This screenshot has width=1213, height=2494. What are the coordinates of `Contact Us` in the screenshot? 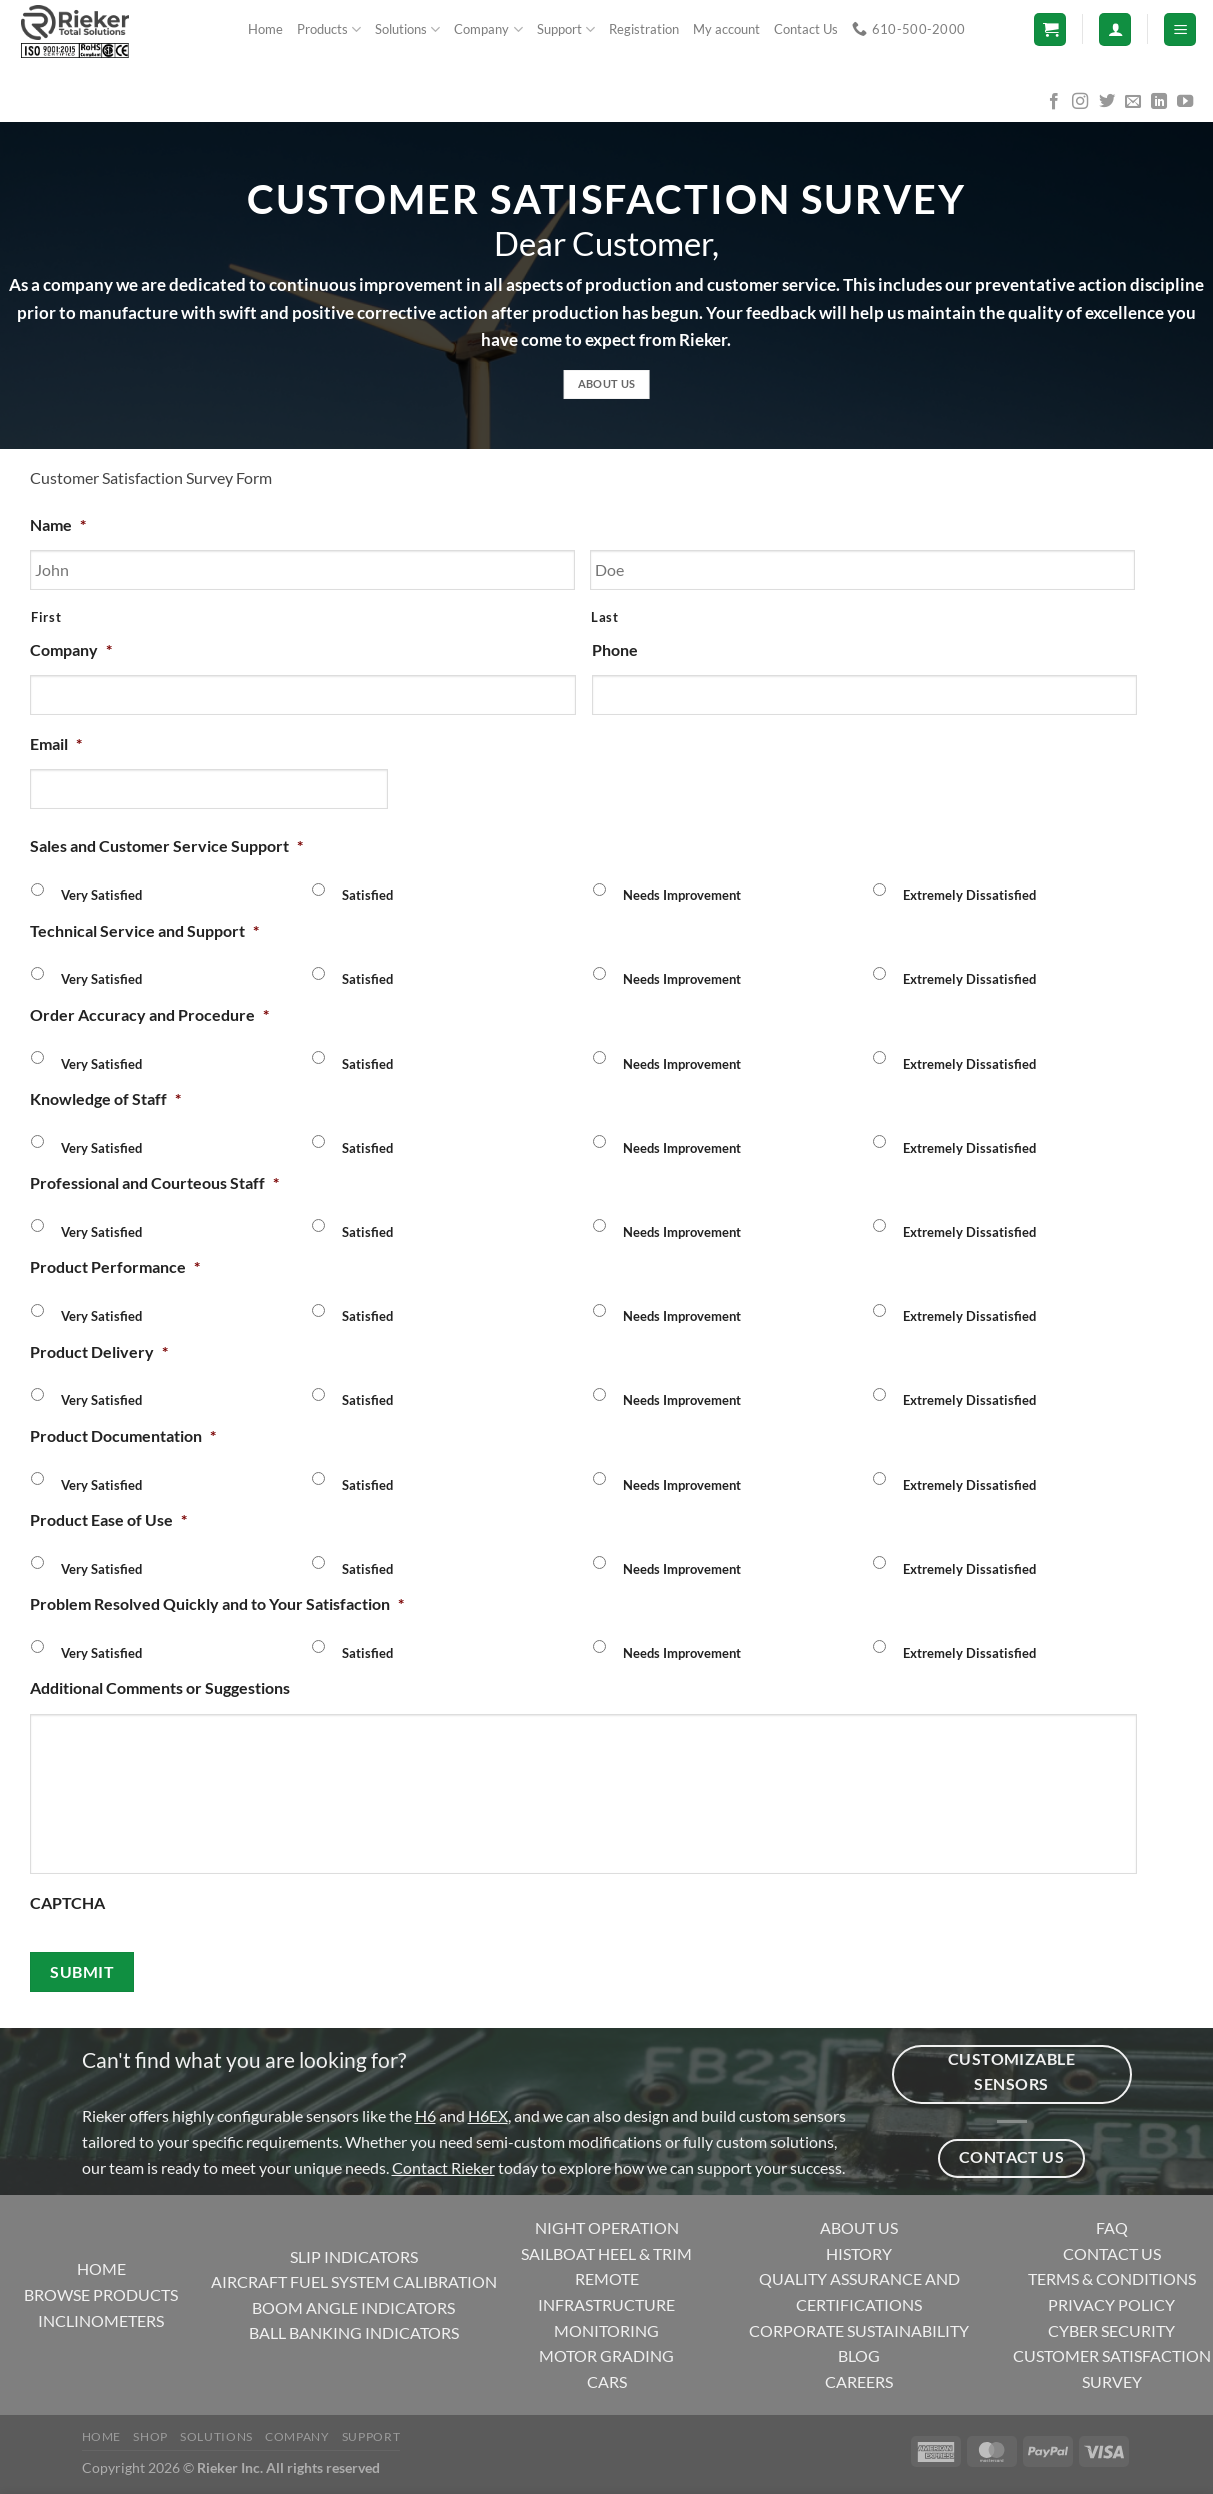 It's located at (806, 29).